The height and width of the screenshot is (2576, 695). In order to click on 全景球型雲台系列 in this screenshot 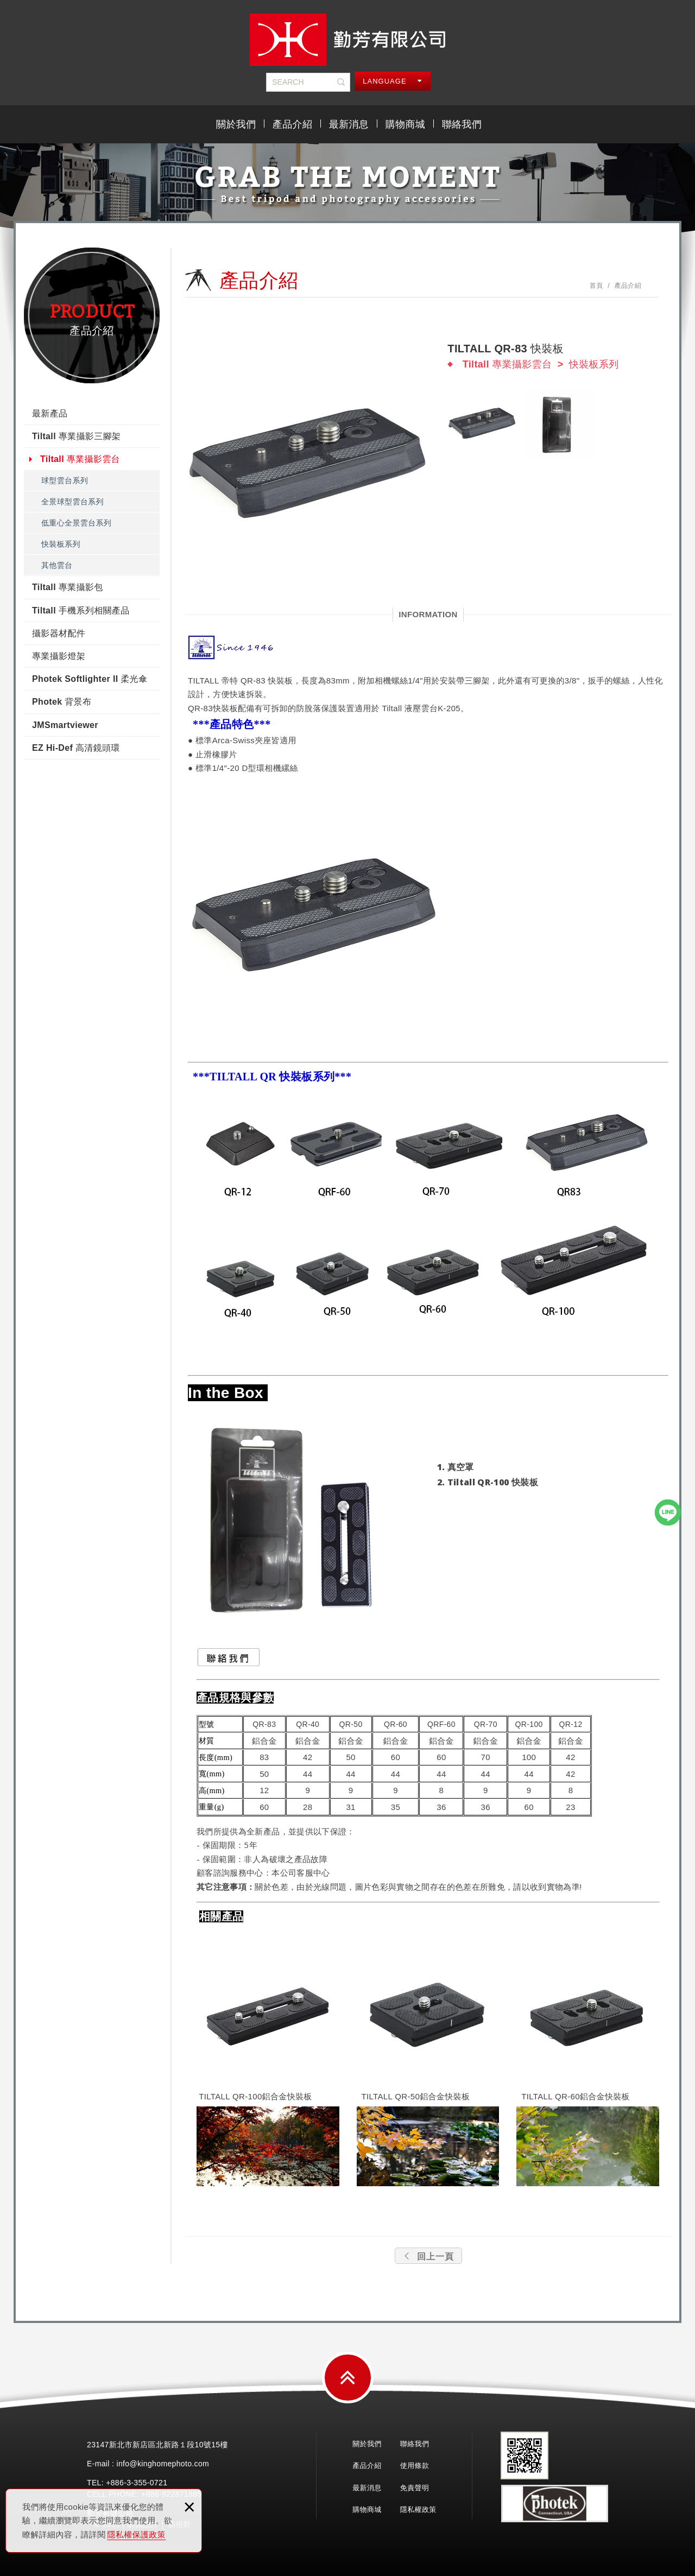, I will do `click(72, 501)`.